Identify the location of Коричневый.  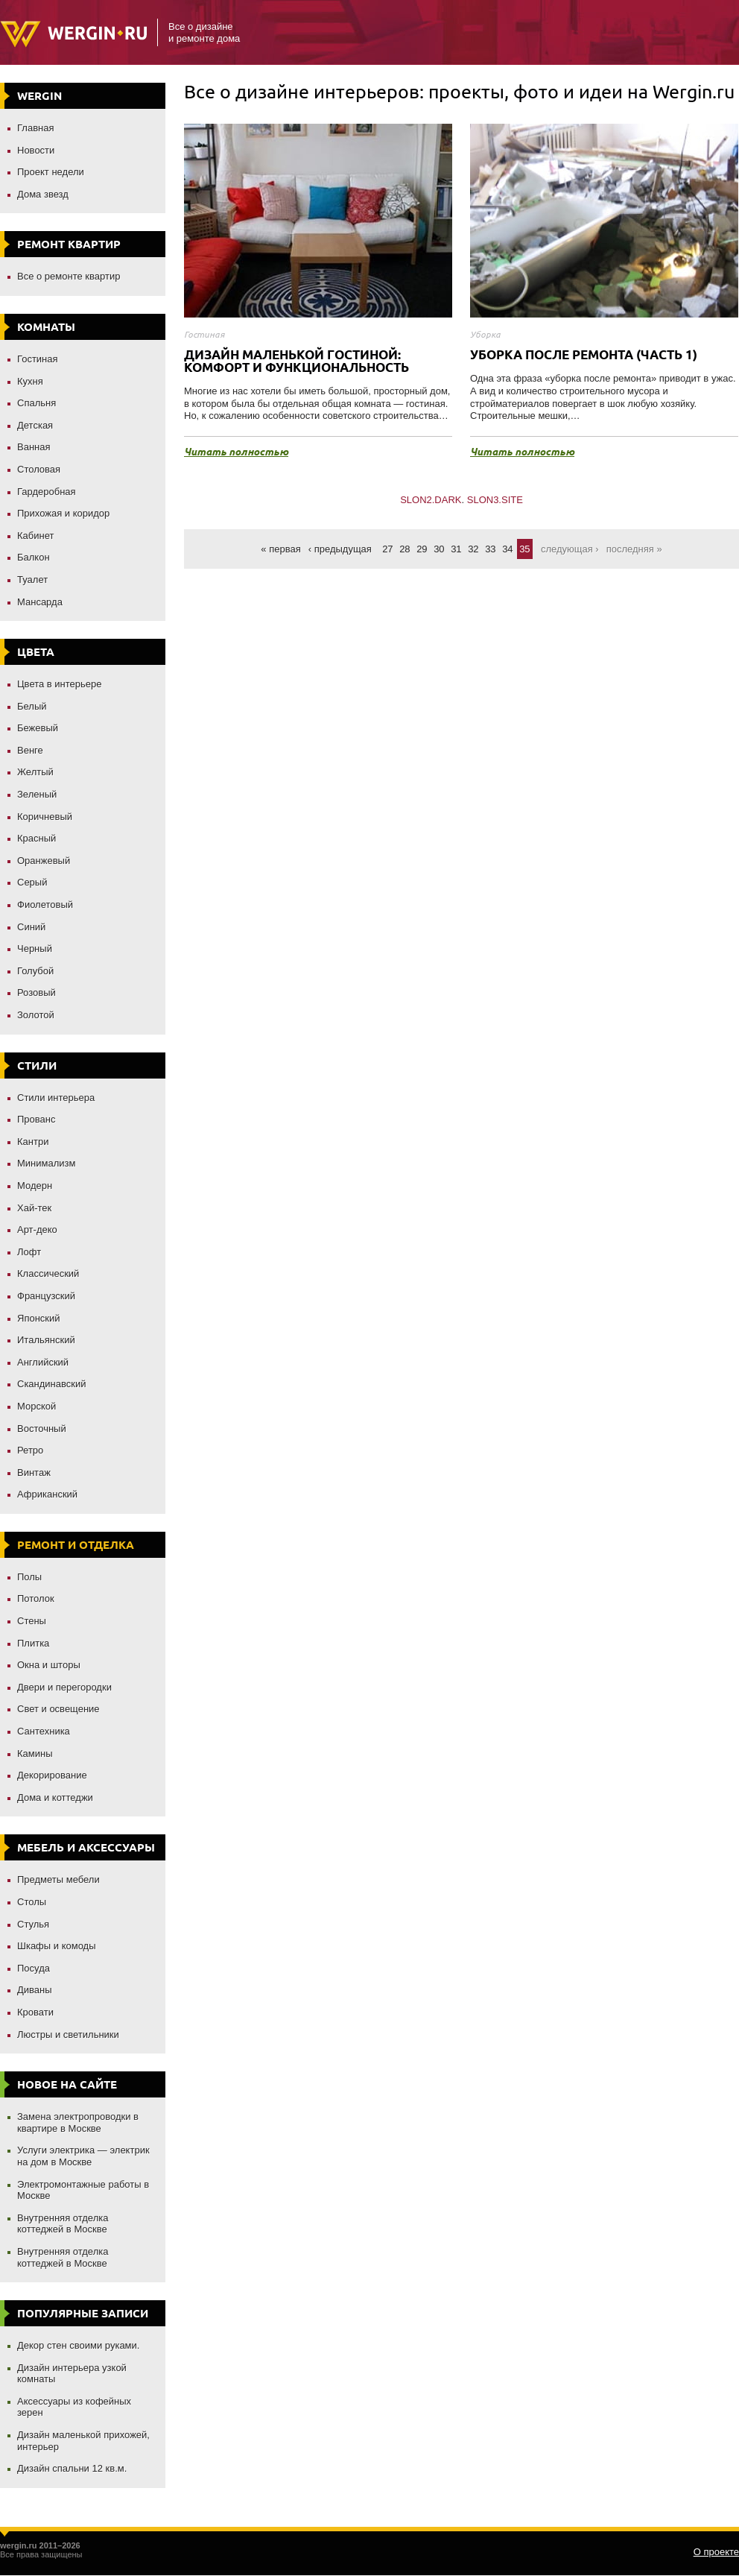
(44, 816).